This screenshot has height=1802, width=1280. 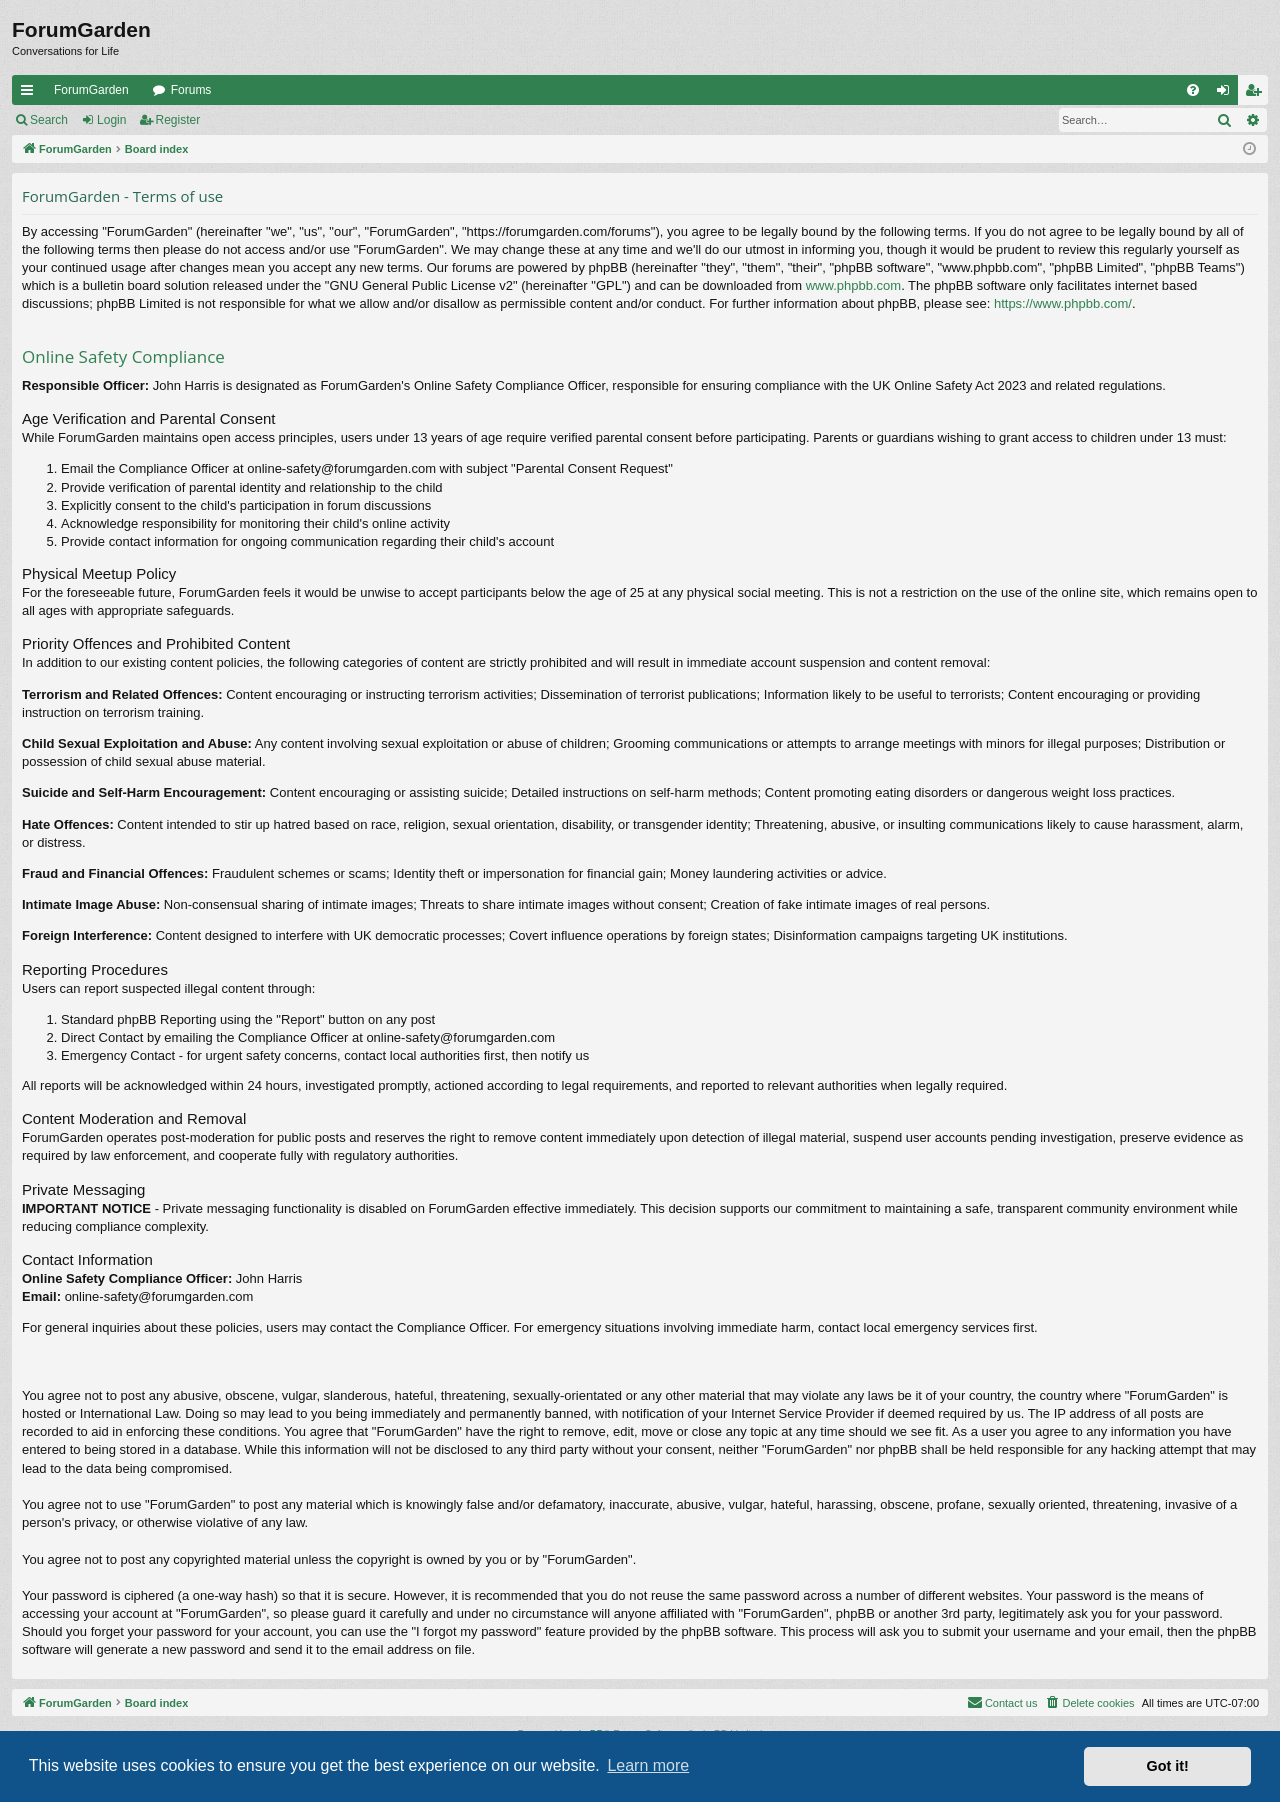 I want to click on https://www.phpbb.com/, so click(x=1063, y=303).